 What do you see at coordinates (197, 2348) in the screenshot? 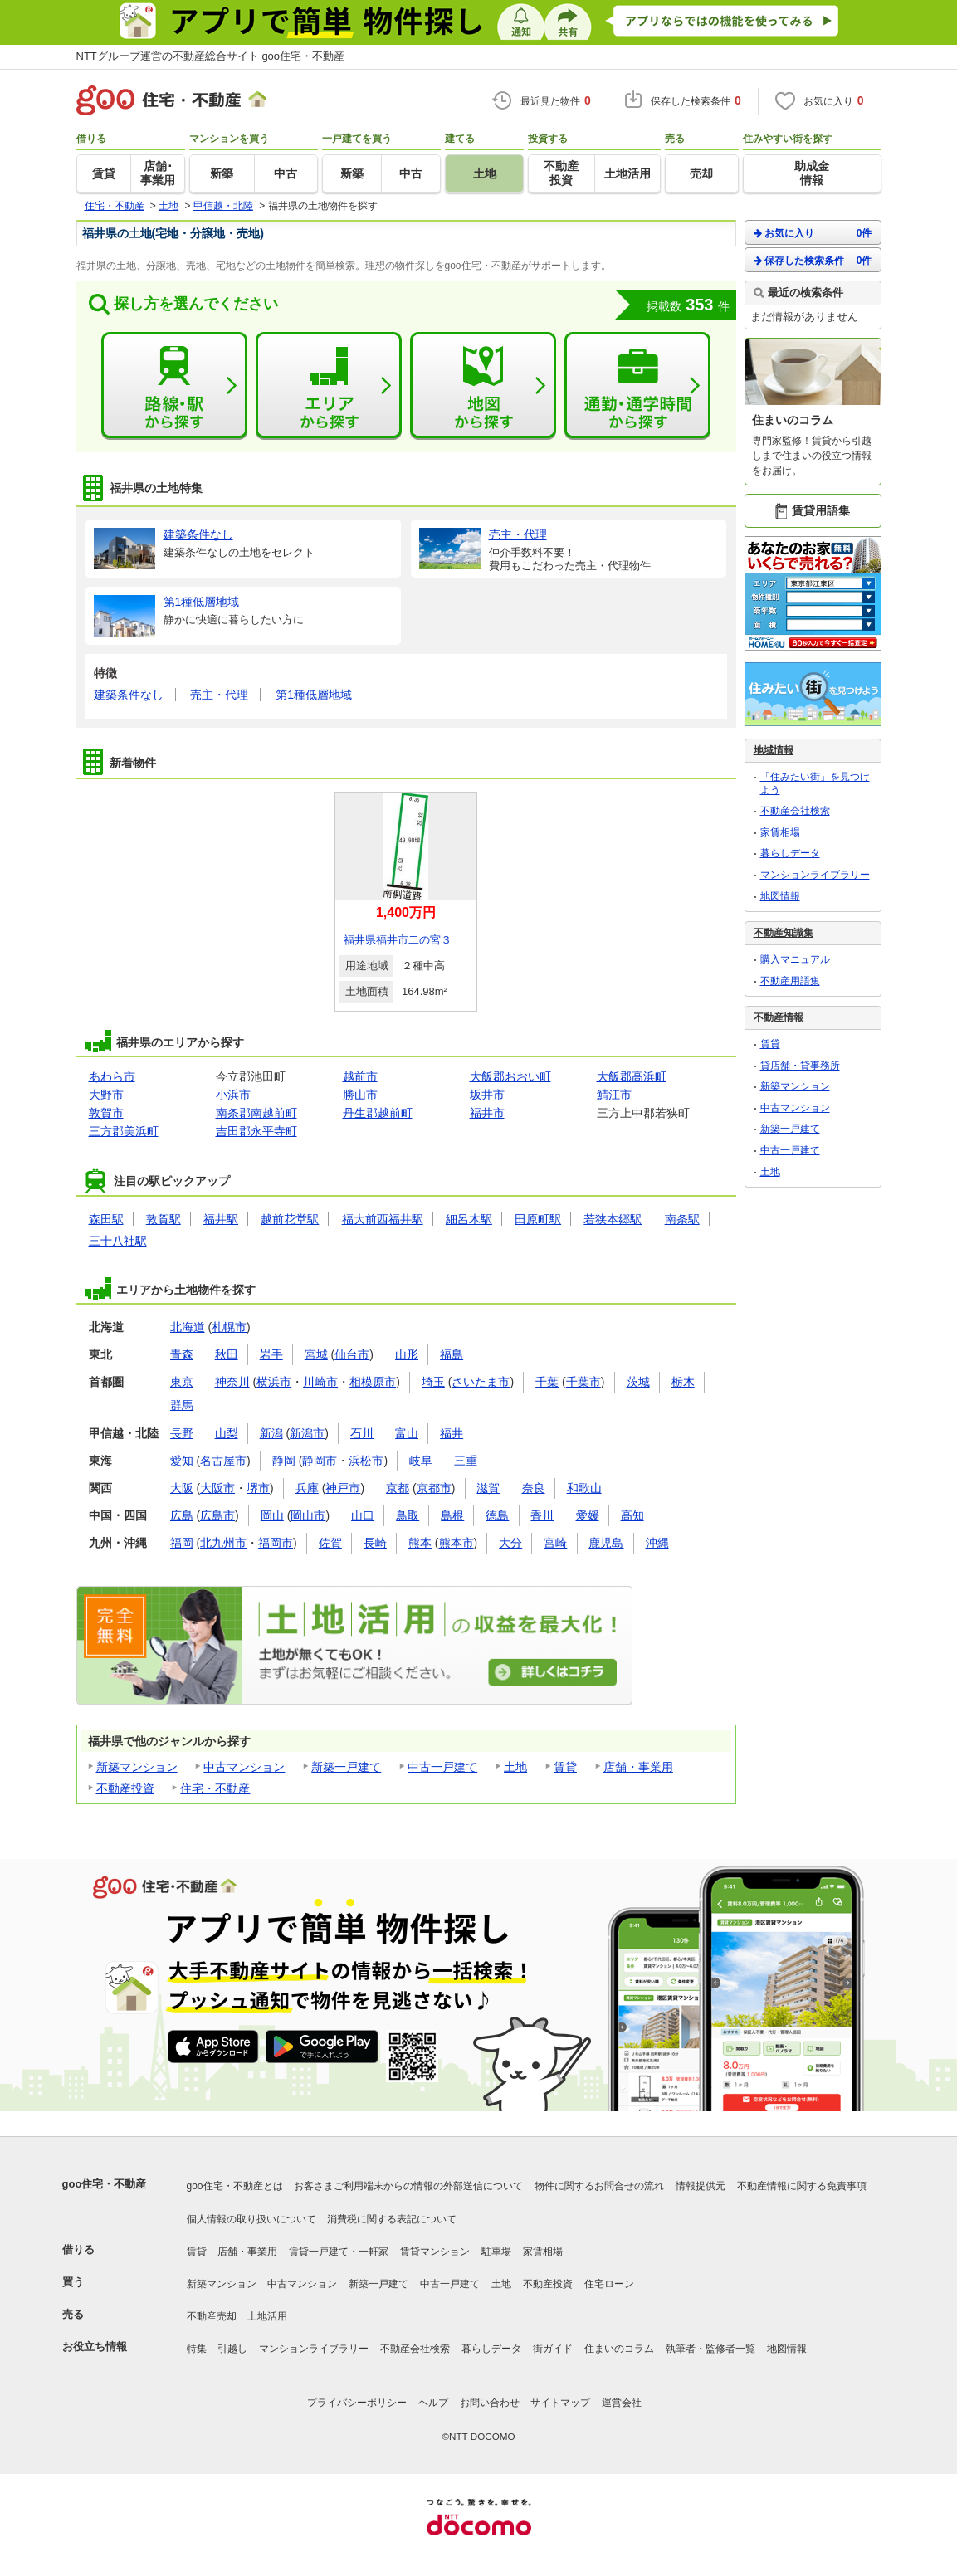
I see `特集` at bounding box center [197, 2348].